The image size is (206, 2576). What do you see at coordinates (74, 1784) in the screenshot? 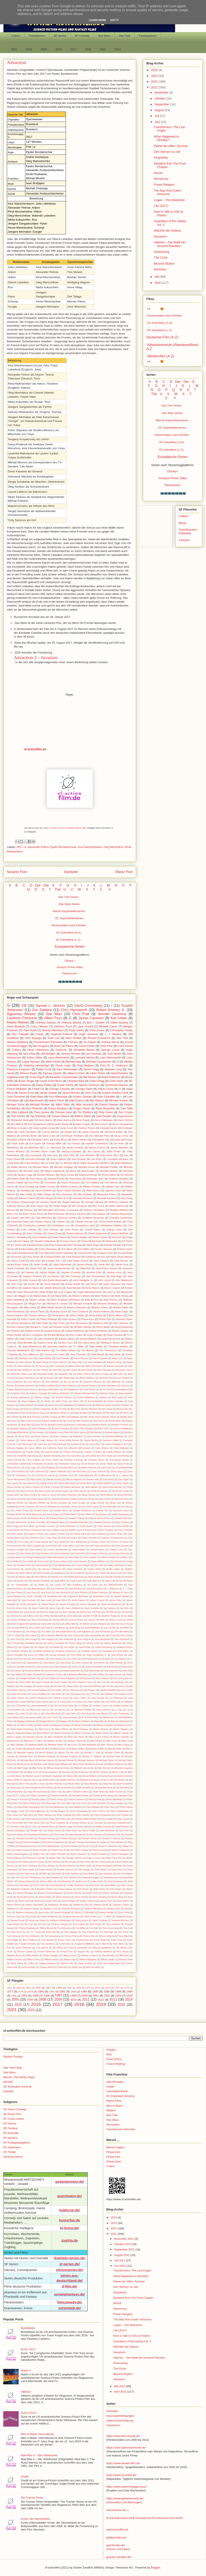
I see `Nicola Peltz` at bounding box center [74, 1784].